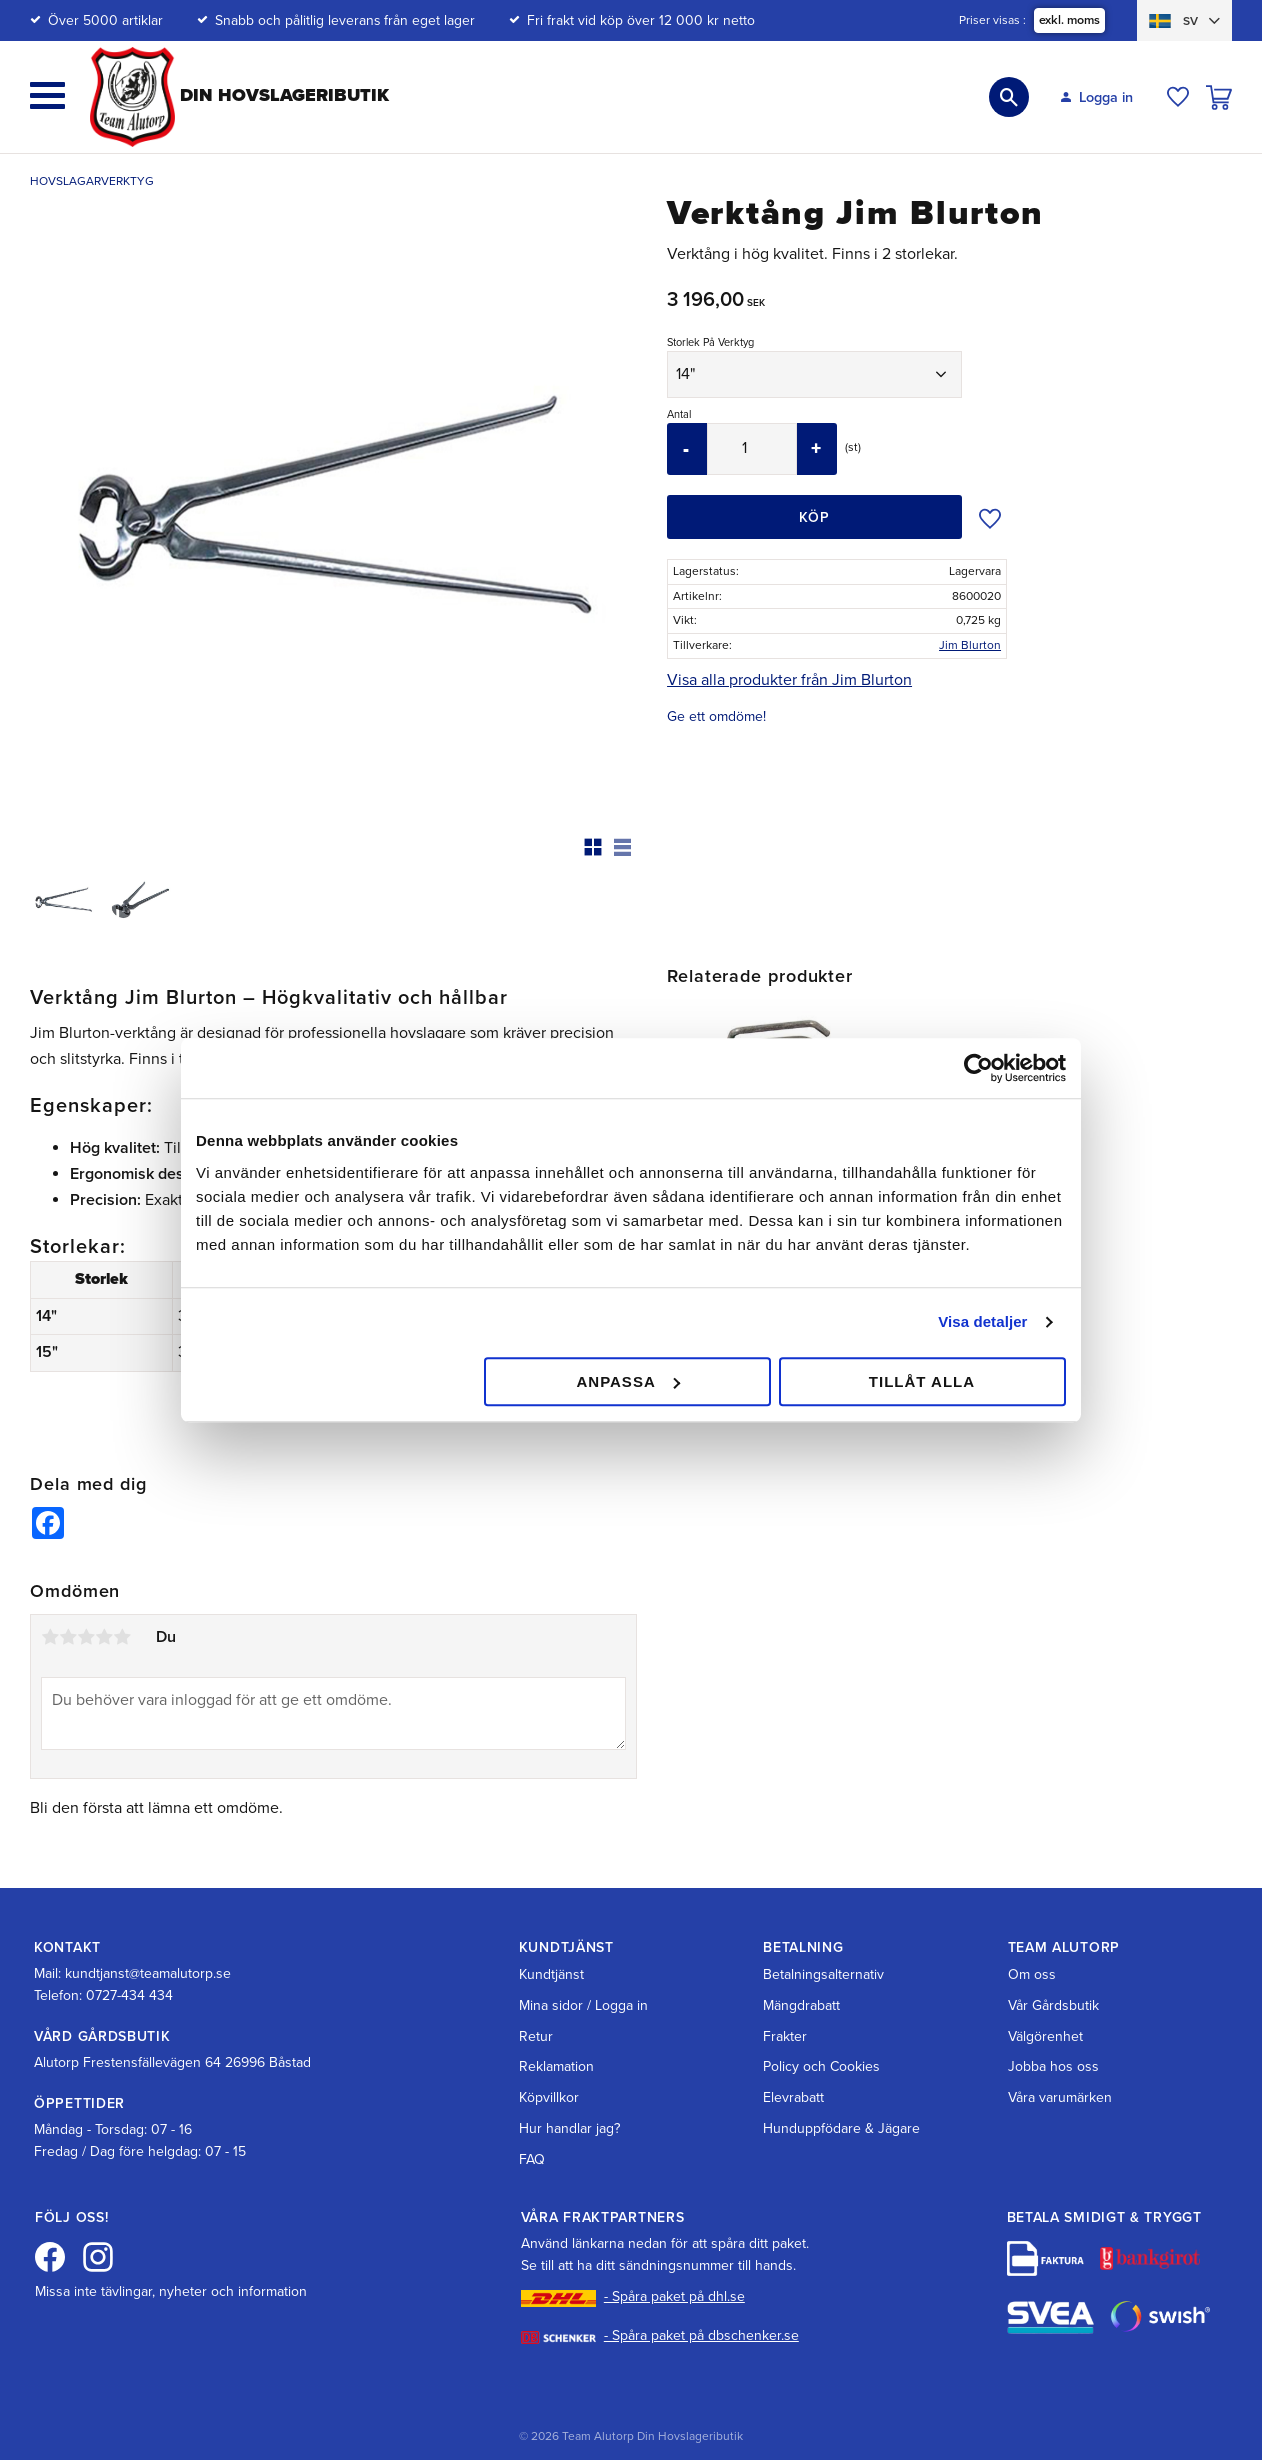 The width and height of the screenshot is (1262, 2460). I want to click on kundtjanst@teamalutorp.se, so click(148, 1945).